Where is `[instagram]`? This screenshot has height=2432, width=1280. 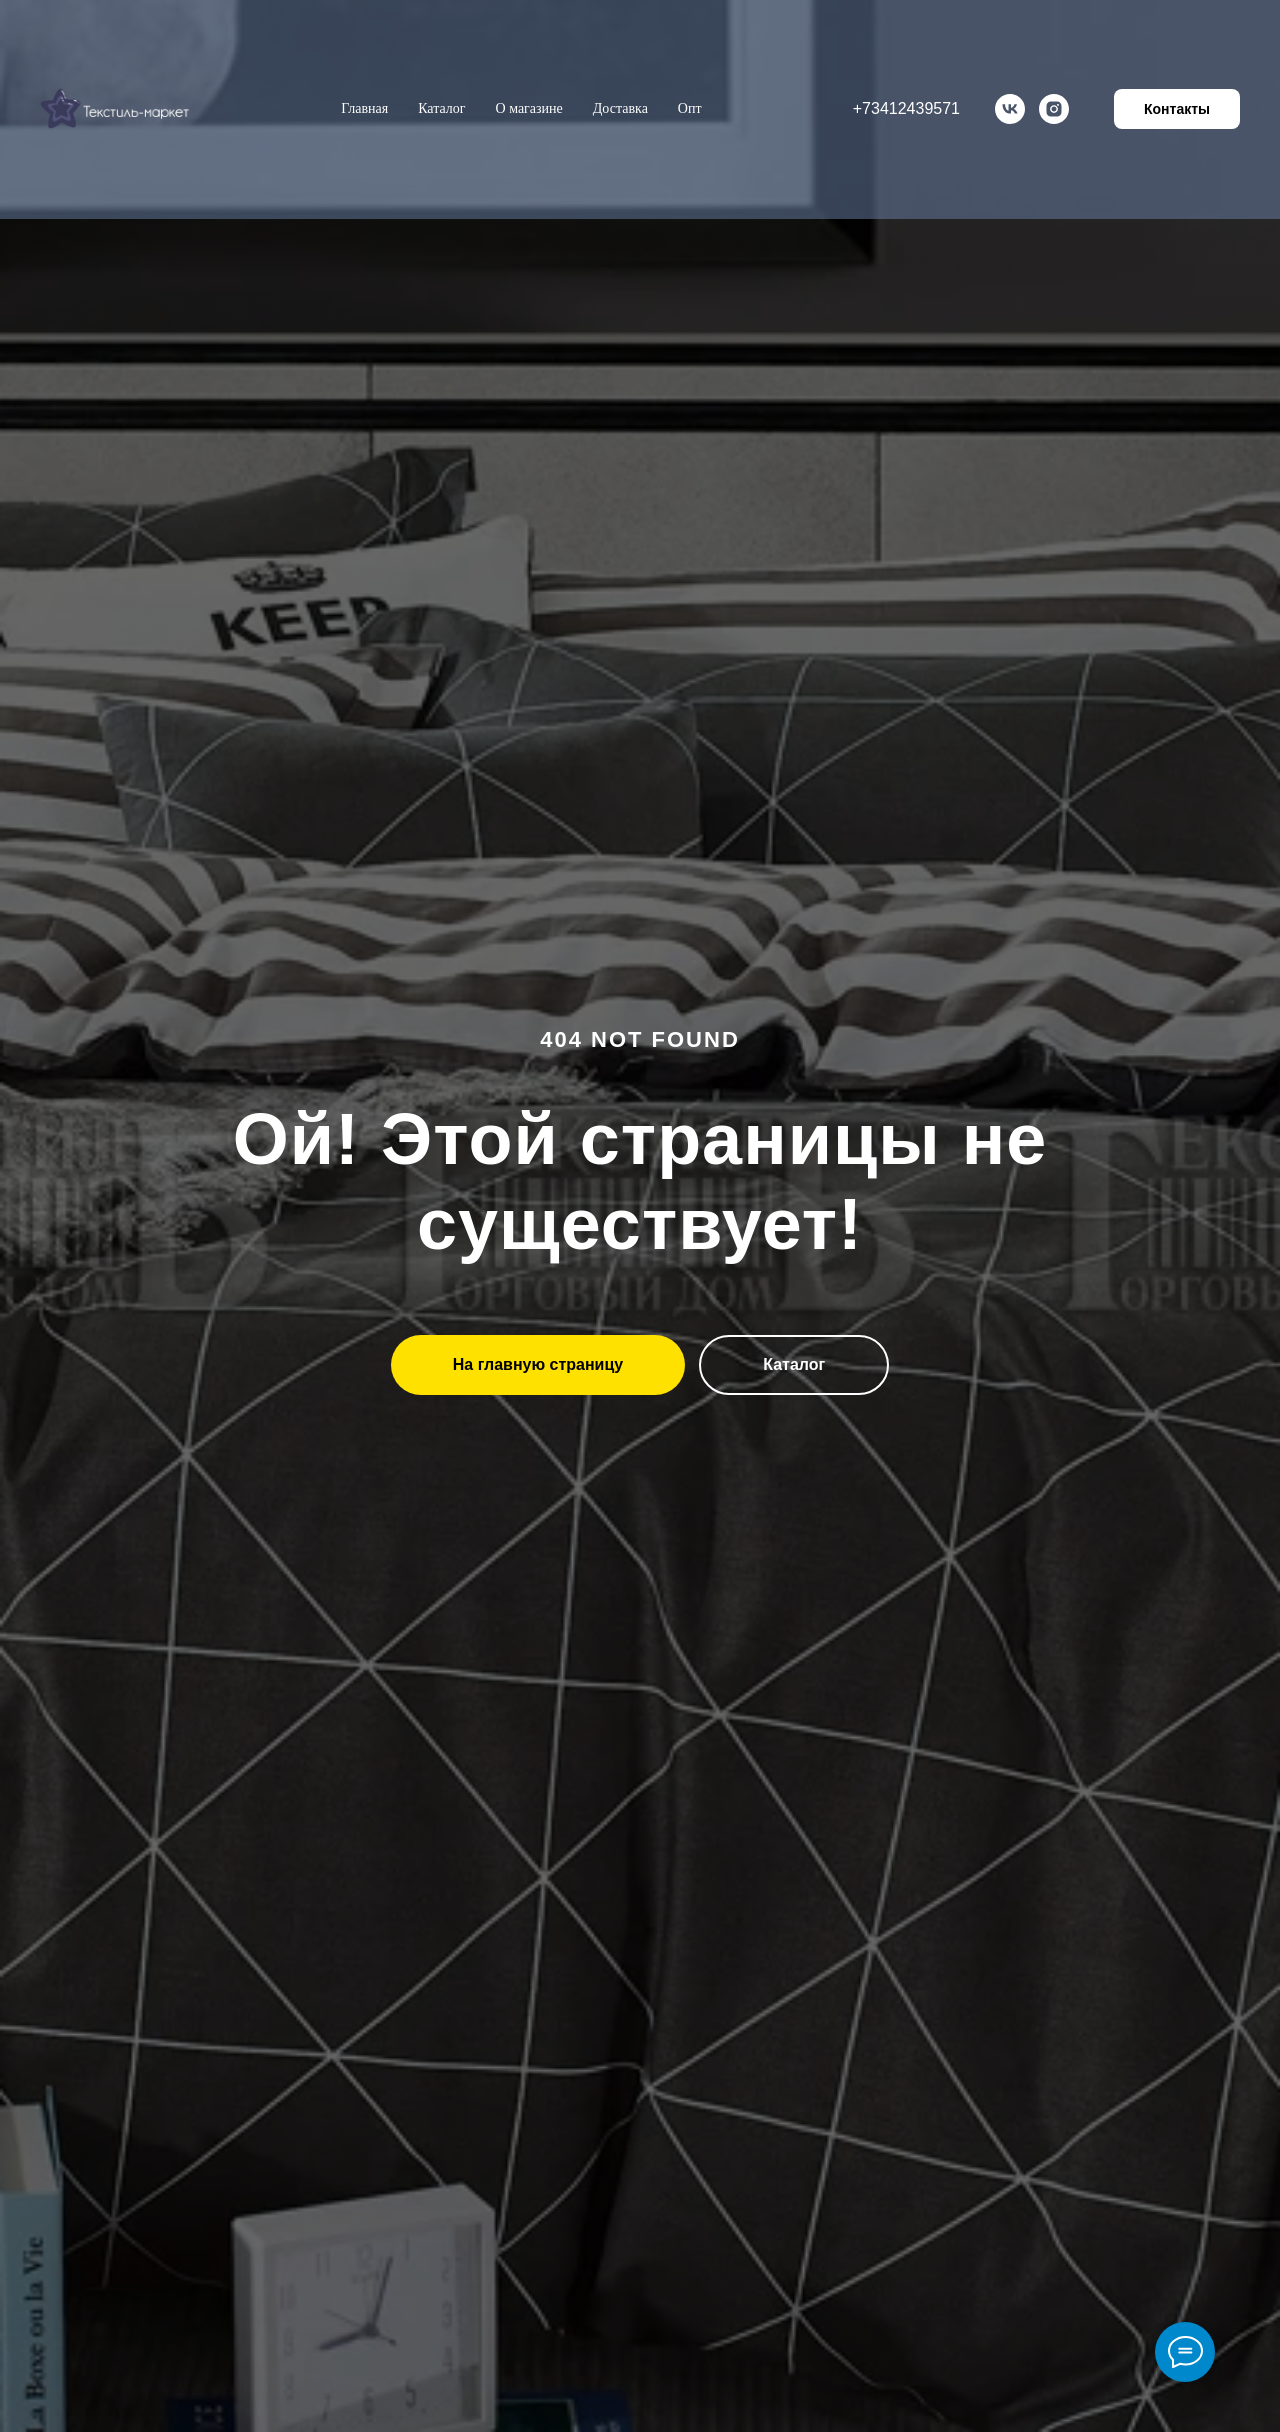
[instagram] is located at coordinates (1054, 109).